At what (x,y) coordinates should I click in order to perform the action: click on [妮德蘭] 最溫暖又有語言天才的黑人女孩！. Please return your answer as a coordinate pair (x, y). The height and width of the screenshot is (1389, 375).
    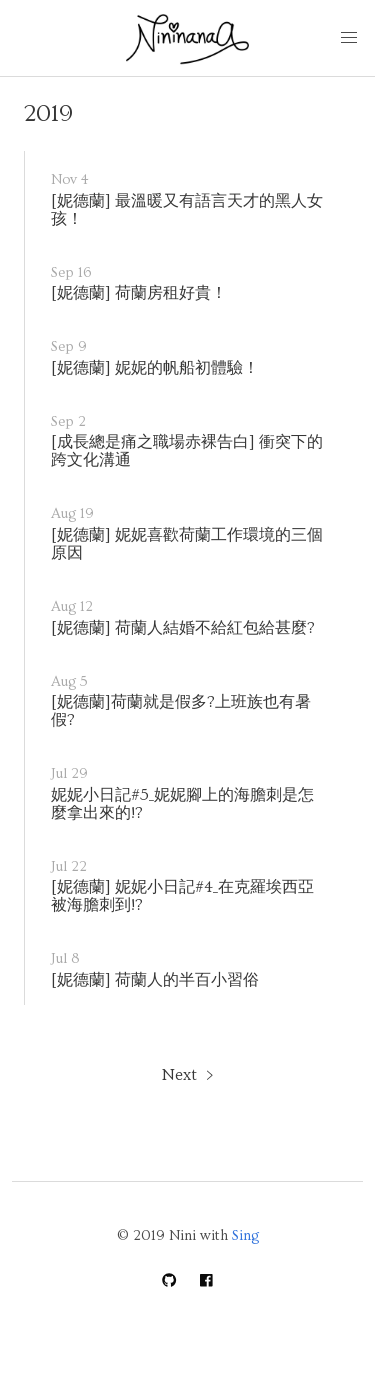
    Looking at the image, I should click on (187, 210).